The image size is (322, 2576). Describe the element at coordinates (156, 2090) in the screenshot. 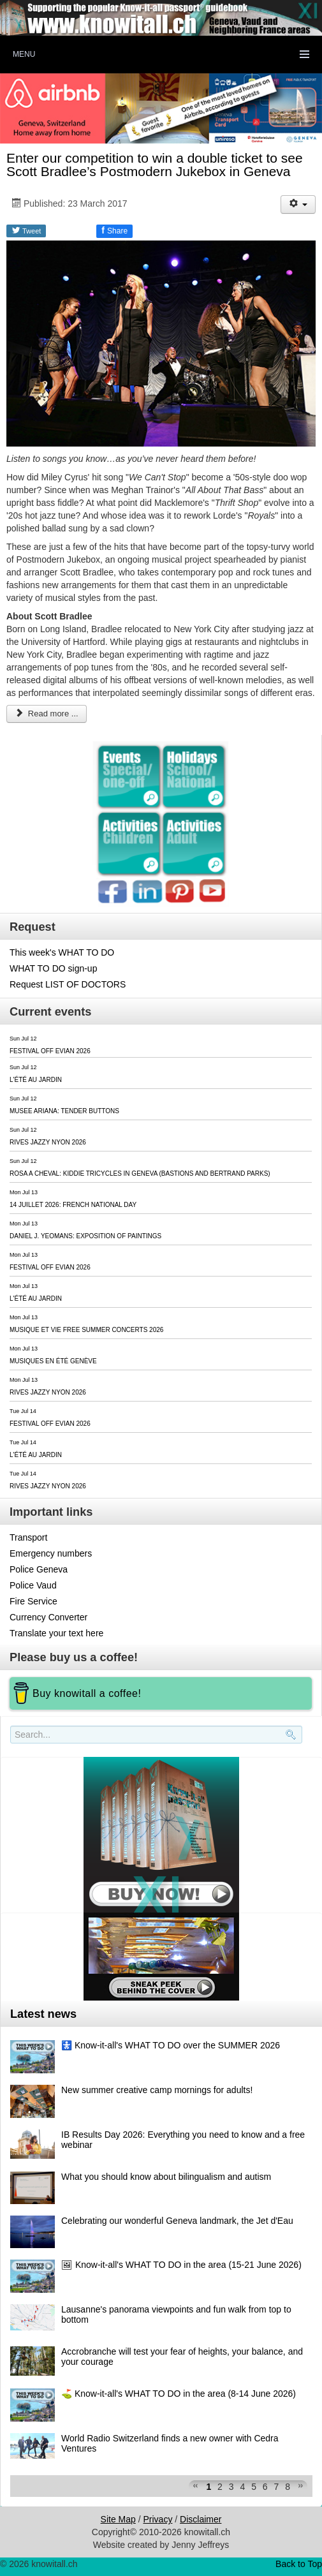

I see `New summer creative camp mornings for adults!` at that location.